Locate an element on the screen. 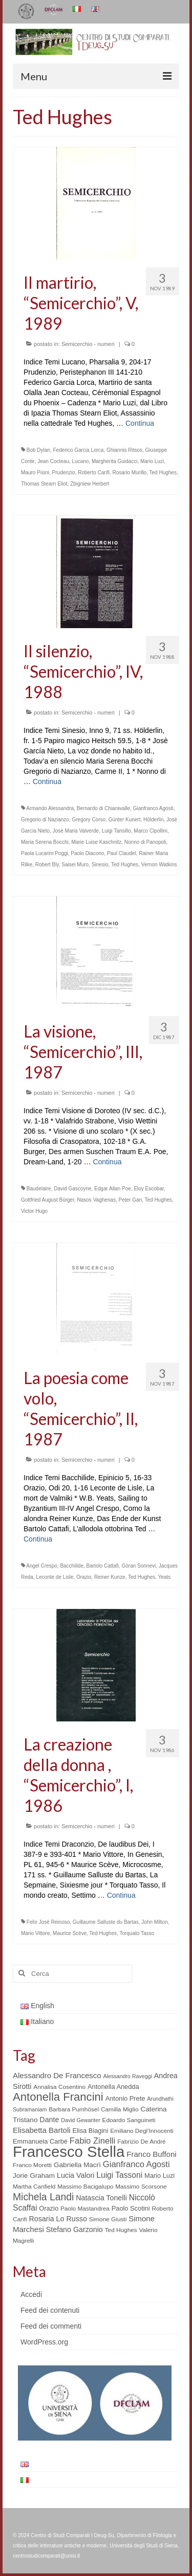 This screenshot has height=2576, width=192. Martha Canfield [Martha Canfield (5 elementi)] is located at coordinates (34, 2186).